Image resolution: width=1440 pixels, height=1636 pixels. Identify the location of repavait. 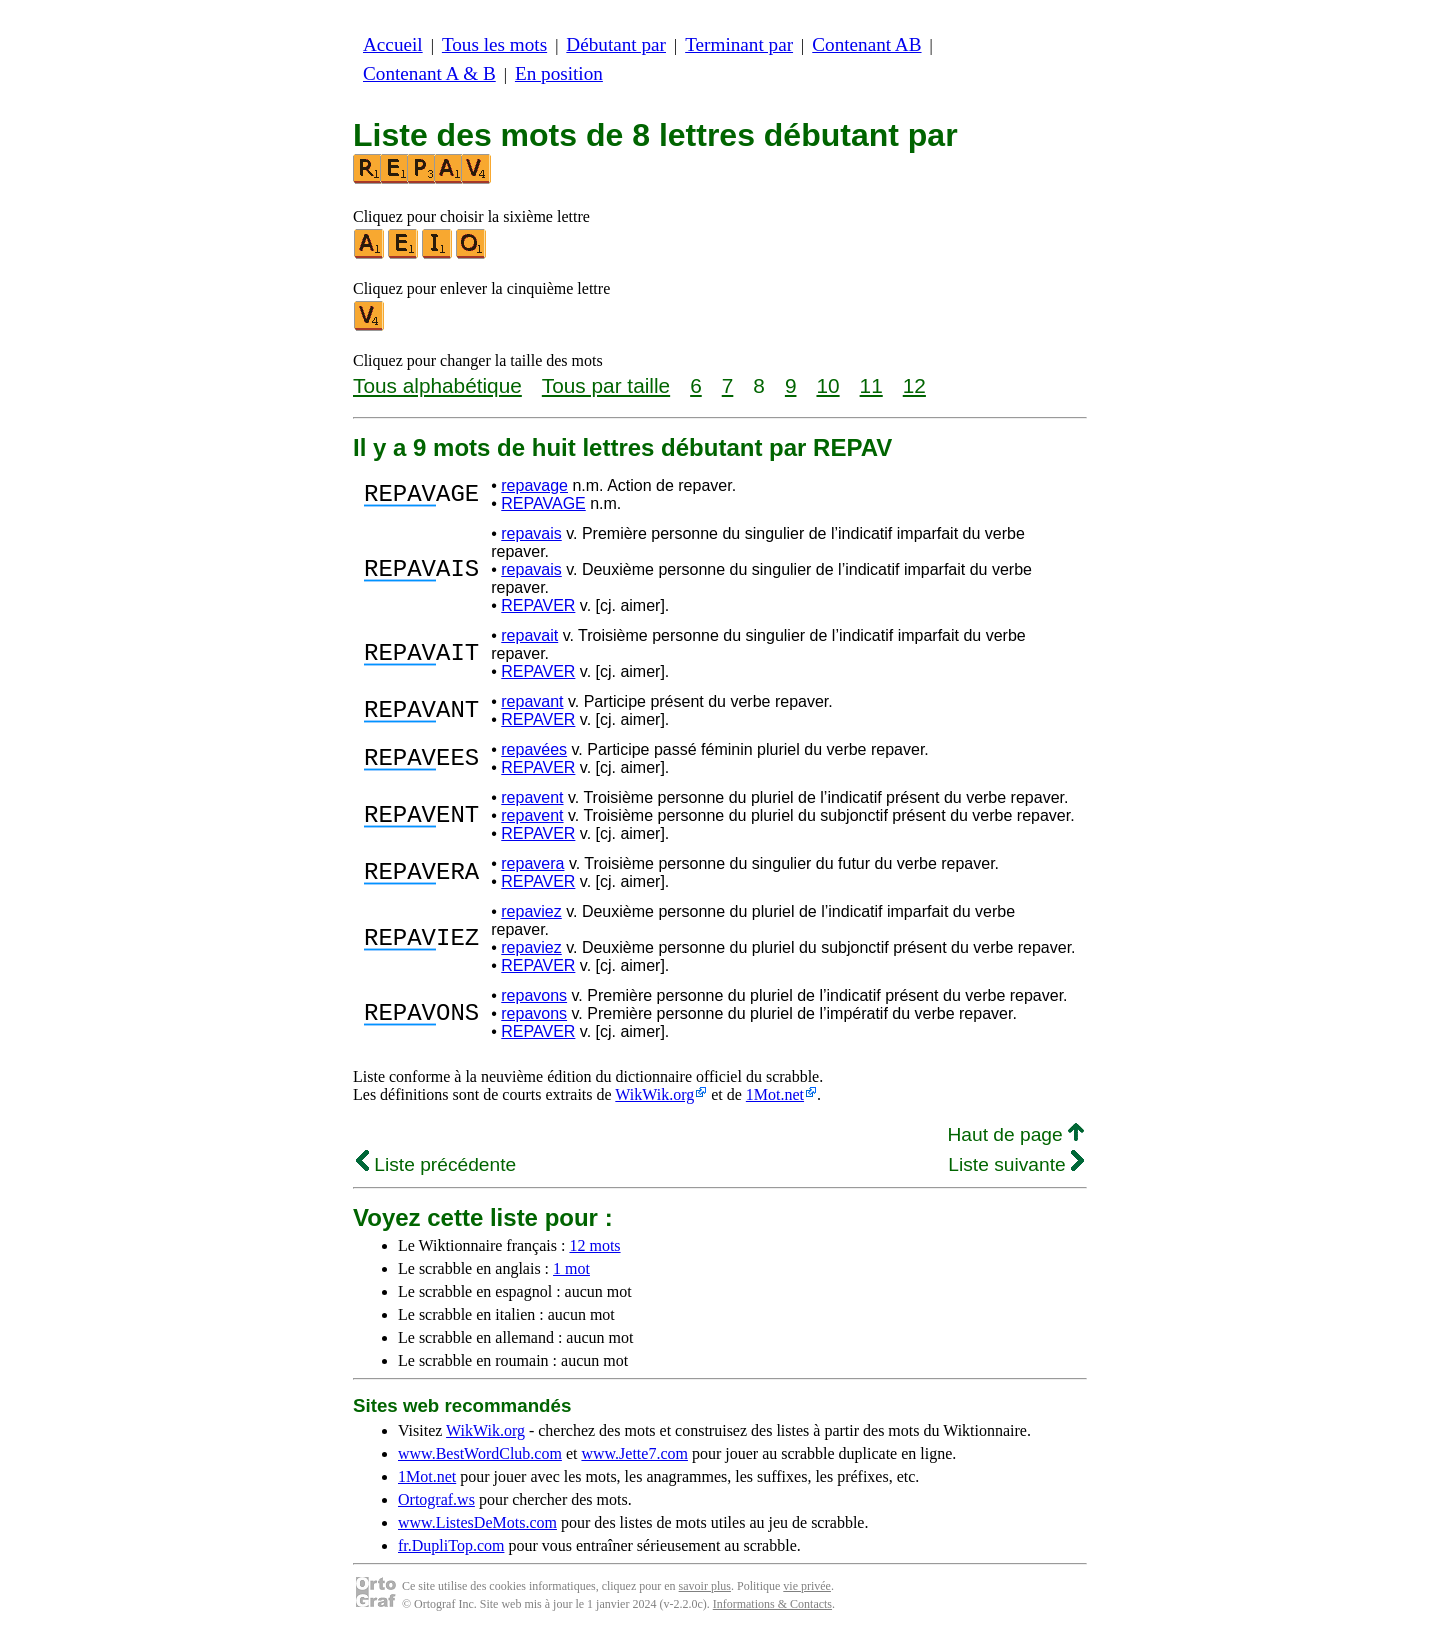
(529, 635).